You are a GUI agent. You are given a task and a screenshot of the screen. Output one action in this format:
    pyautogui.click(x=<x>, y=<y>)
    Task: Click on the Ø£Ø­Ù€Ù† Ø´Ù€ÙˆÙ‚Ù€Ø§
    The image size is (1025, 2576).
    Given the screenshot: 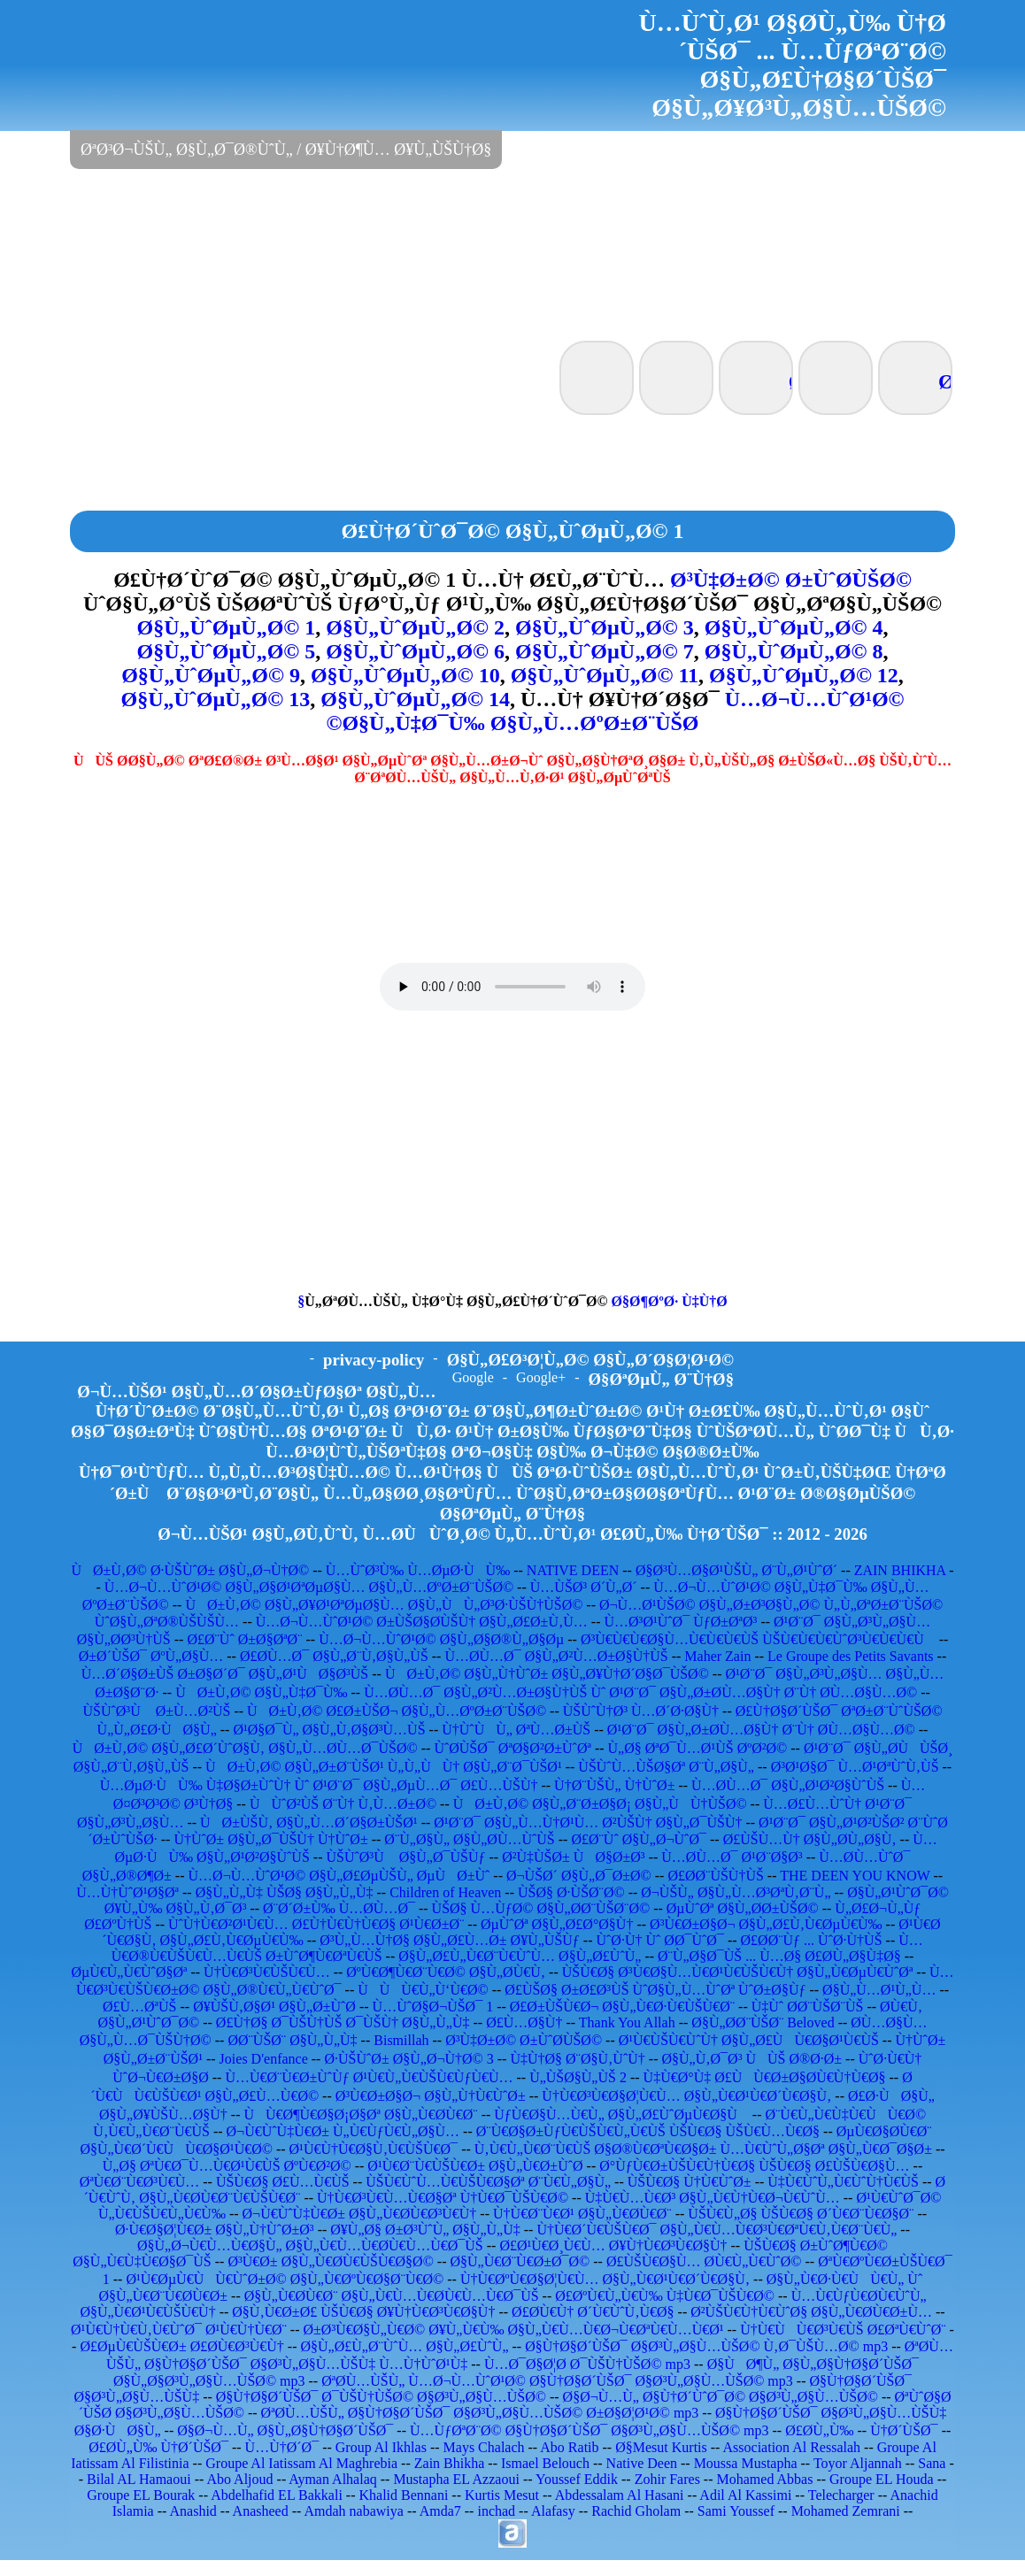 What is the action you would take?
    pyautogui.click(x=593, y=2311)
    